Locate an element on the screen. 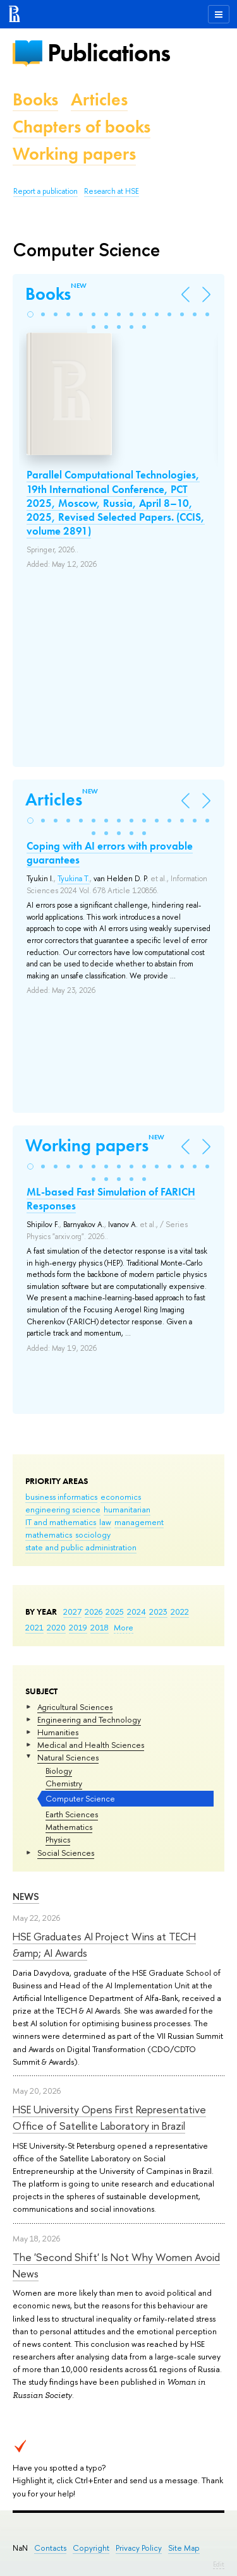  HSE University Opens First Representative Office of Satellite Laboratory in Brazil is located at coordinates (109, 2117).